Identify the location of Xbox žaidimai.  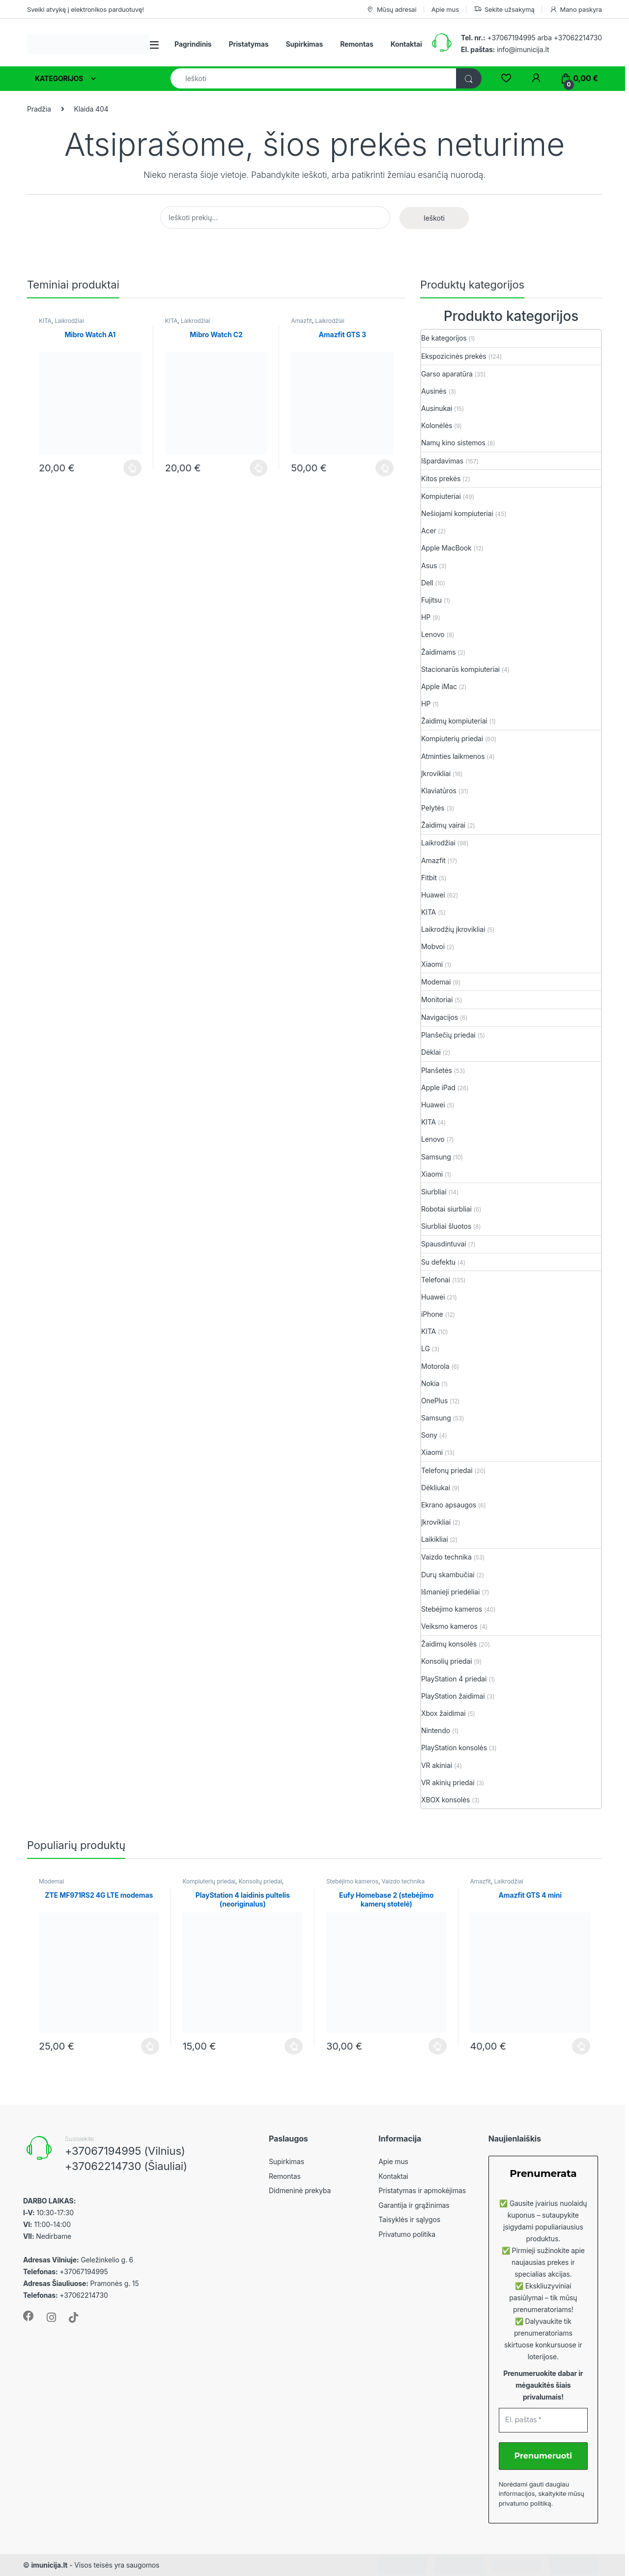
(443, 1713).